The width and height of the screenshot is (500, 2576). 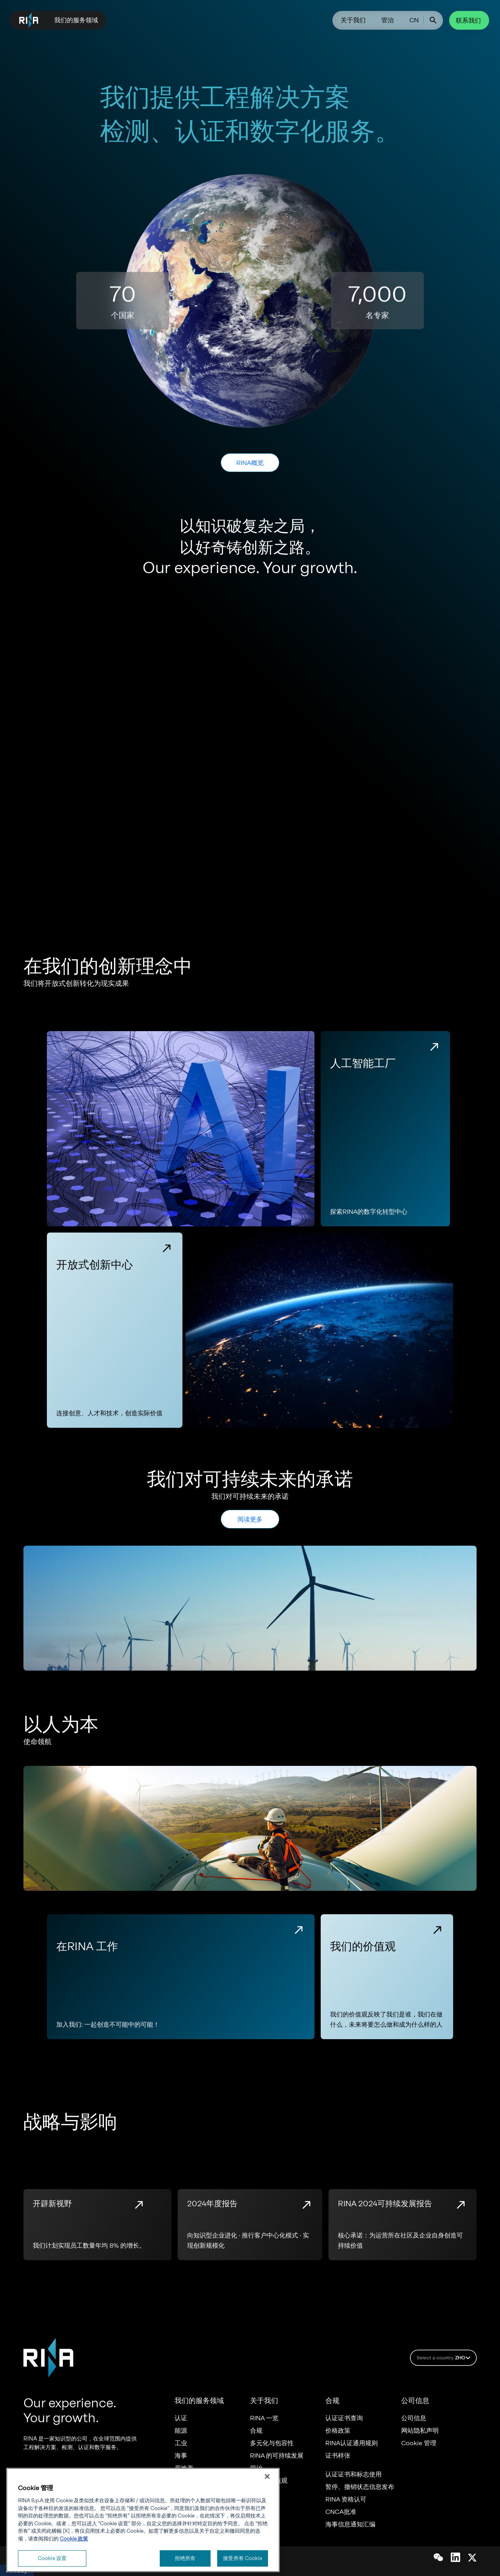 I want to click on 海事信息通知汇编, so click(x=350, y=2524).